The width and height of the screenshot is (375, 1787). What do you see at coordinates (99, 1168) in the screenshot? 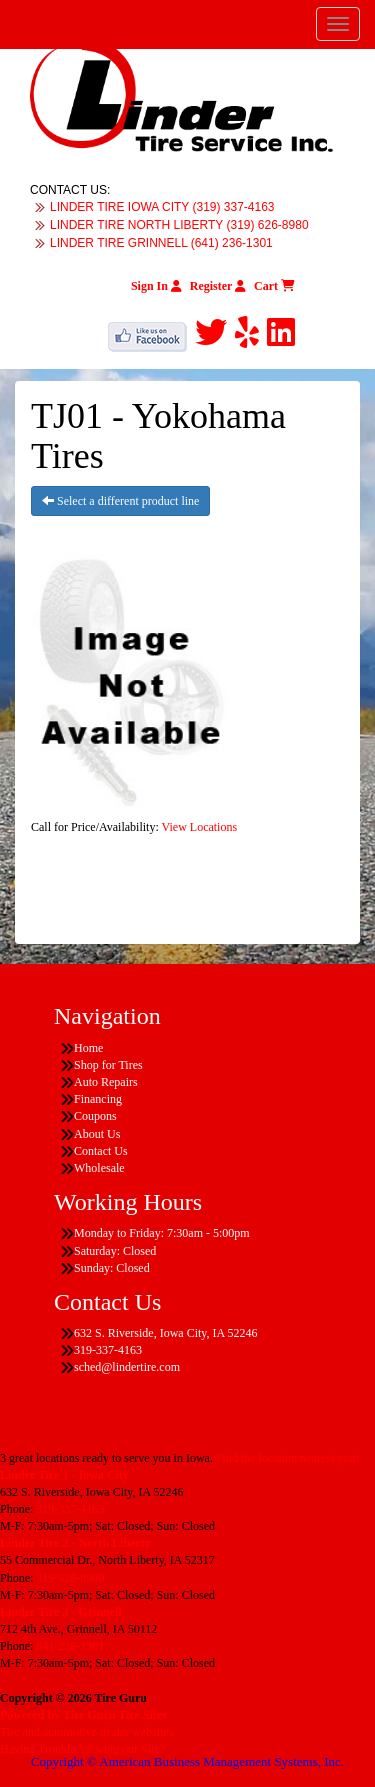
I see `Wholesale` at bounding box center [99, 1168].